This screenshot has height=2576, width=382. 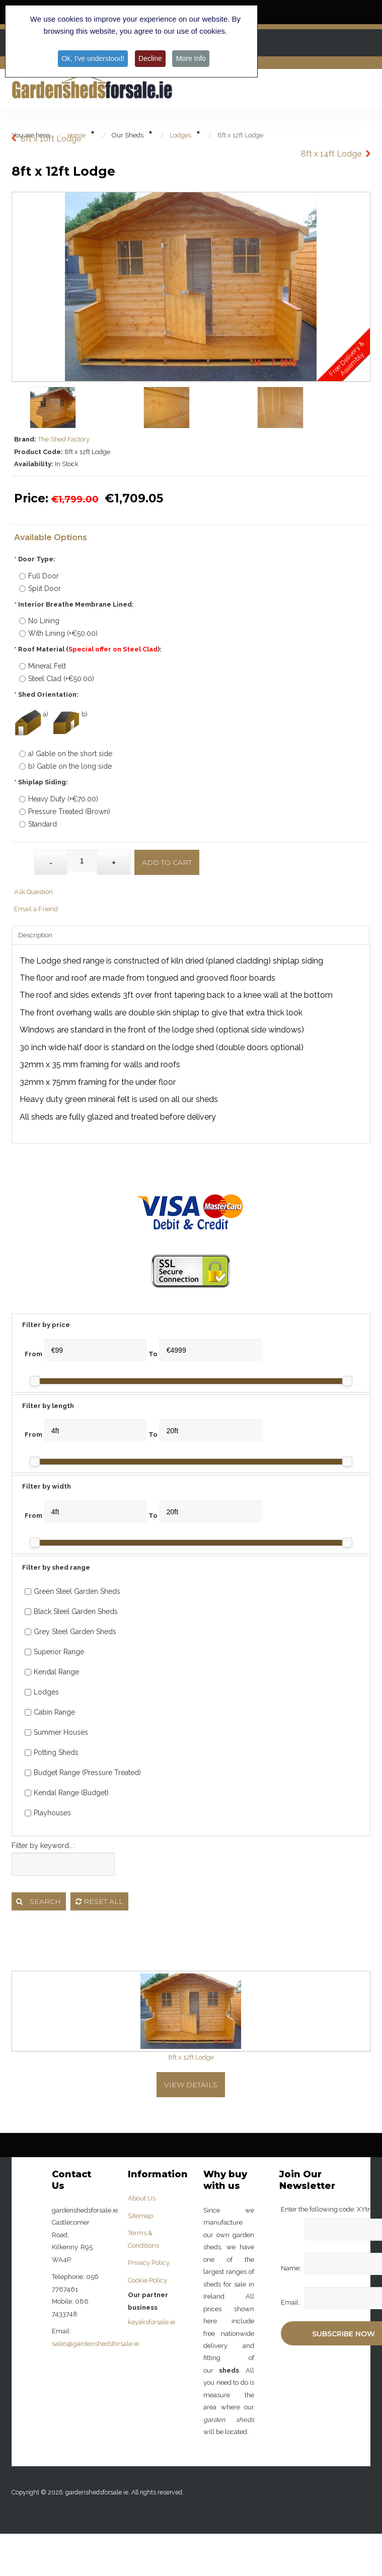 What do you see at coordinates (56, 1732) in the screenshot?
I see `Summer Houses` at bounding box center [56, 1732].